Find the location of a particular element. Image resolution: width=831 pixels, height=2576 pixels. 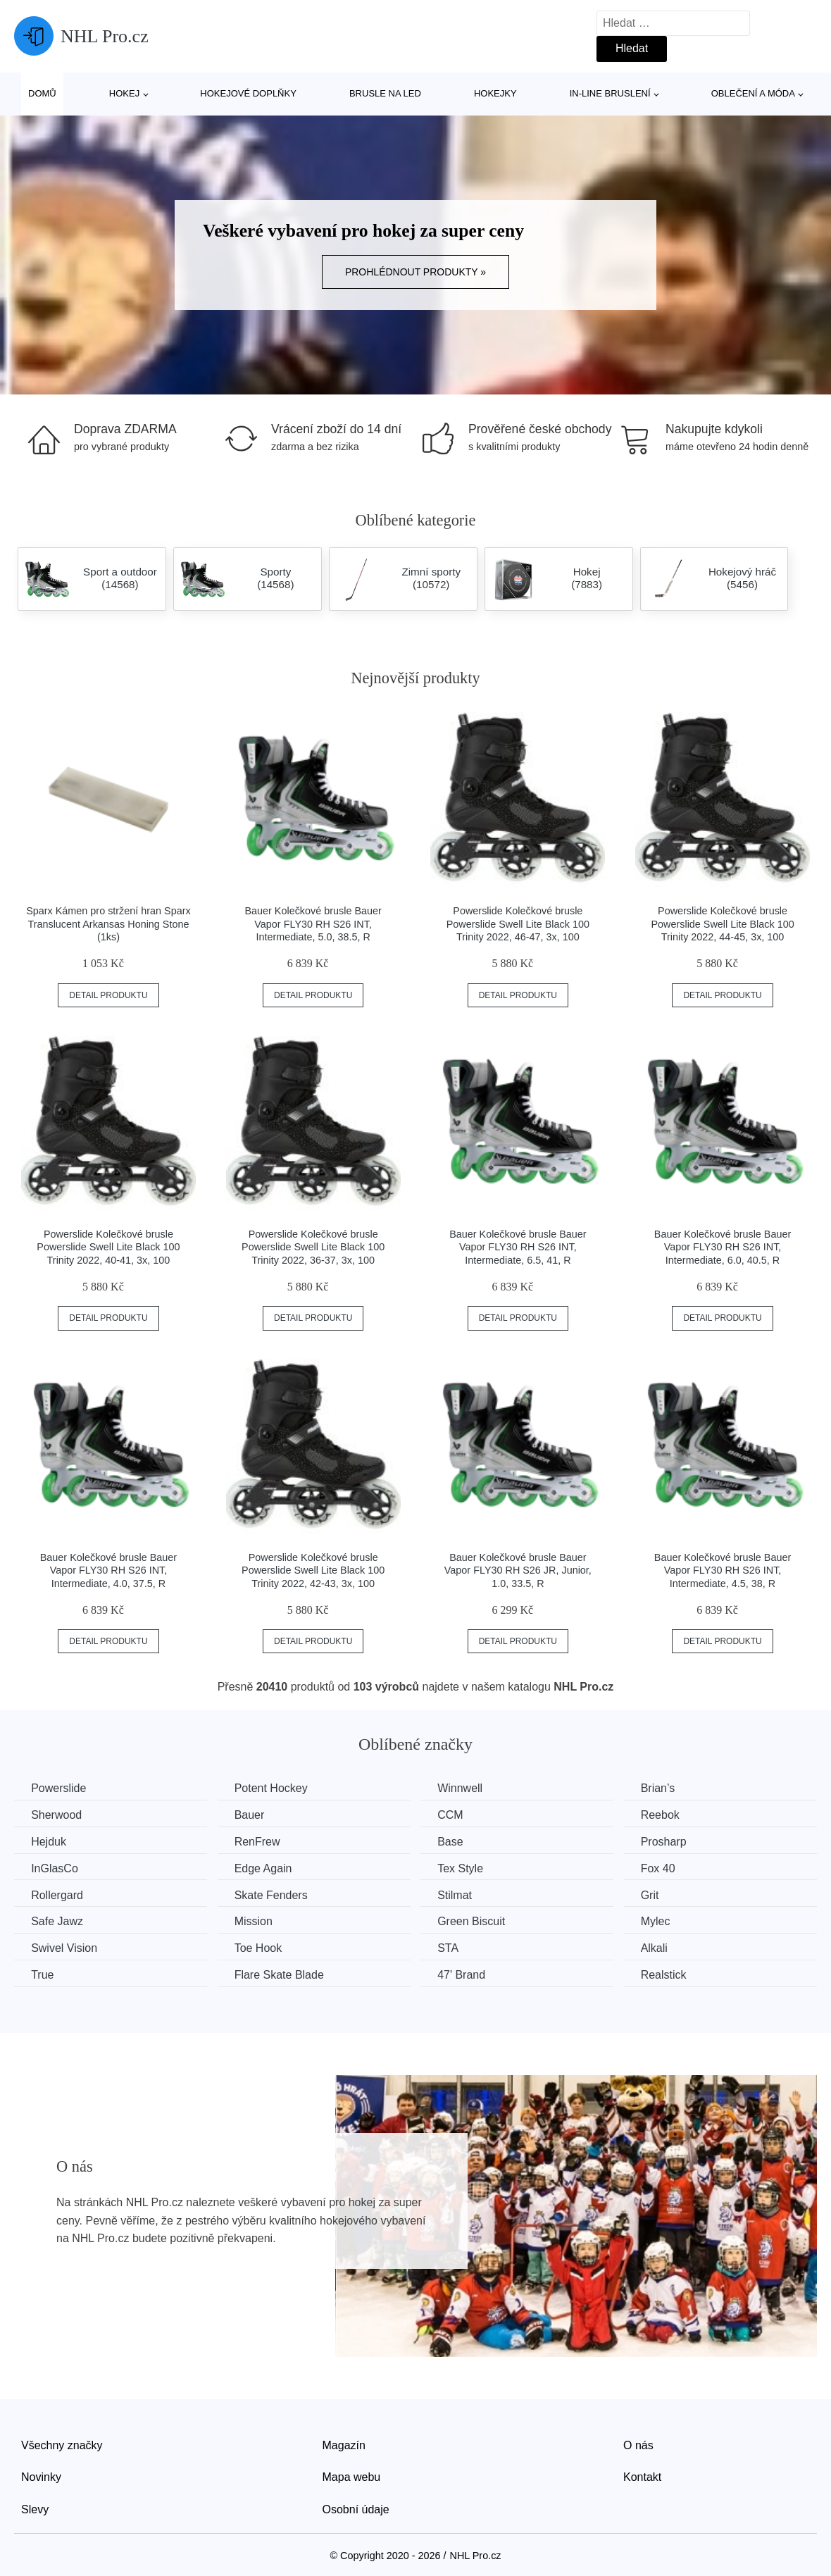

Sherwood is located at coordinates (57, 1815).